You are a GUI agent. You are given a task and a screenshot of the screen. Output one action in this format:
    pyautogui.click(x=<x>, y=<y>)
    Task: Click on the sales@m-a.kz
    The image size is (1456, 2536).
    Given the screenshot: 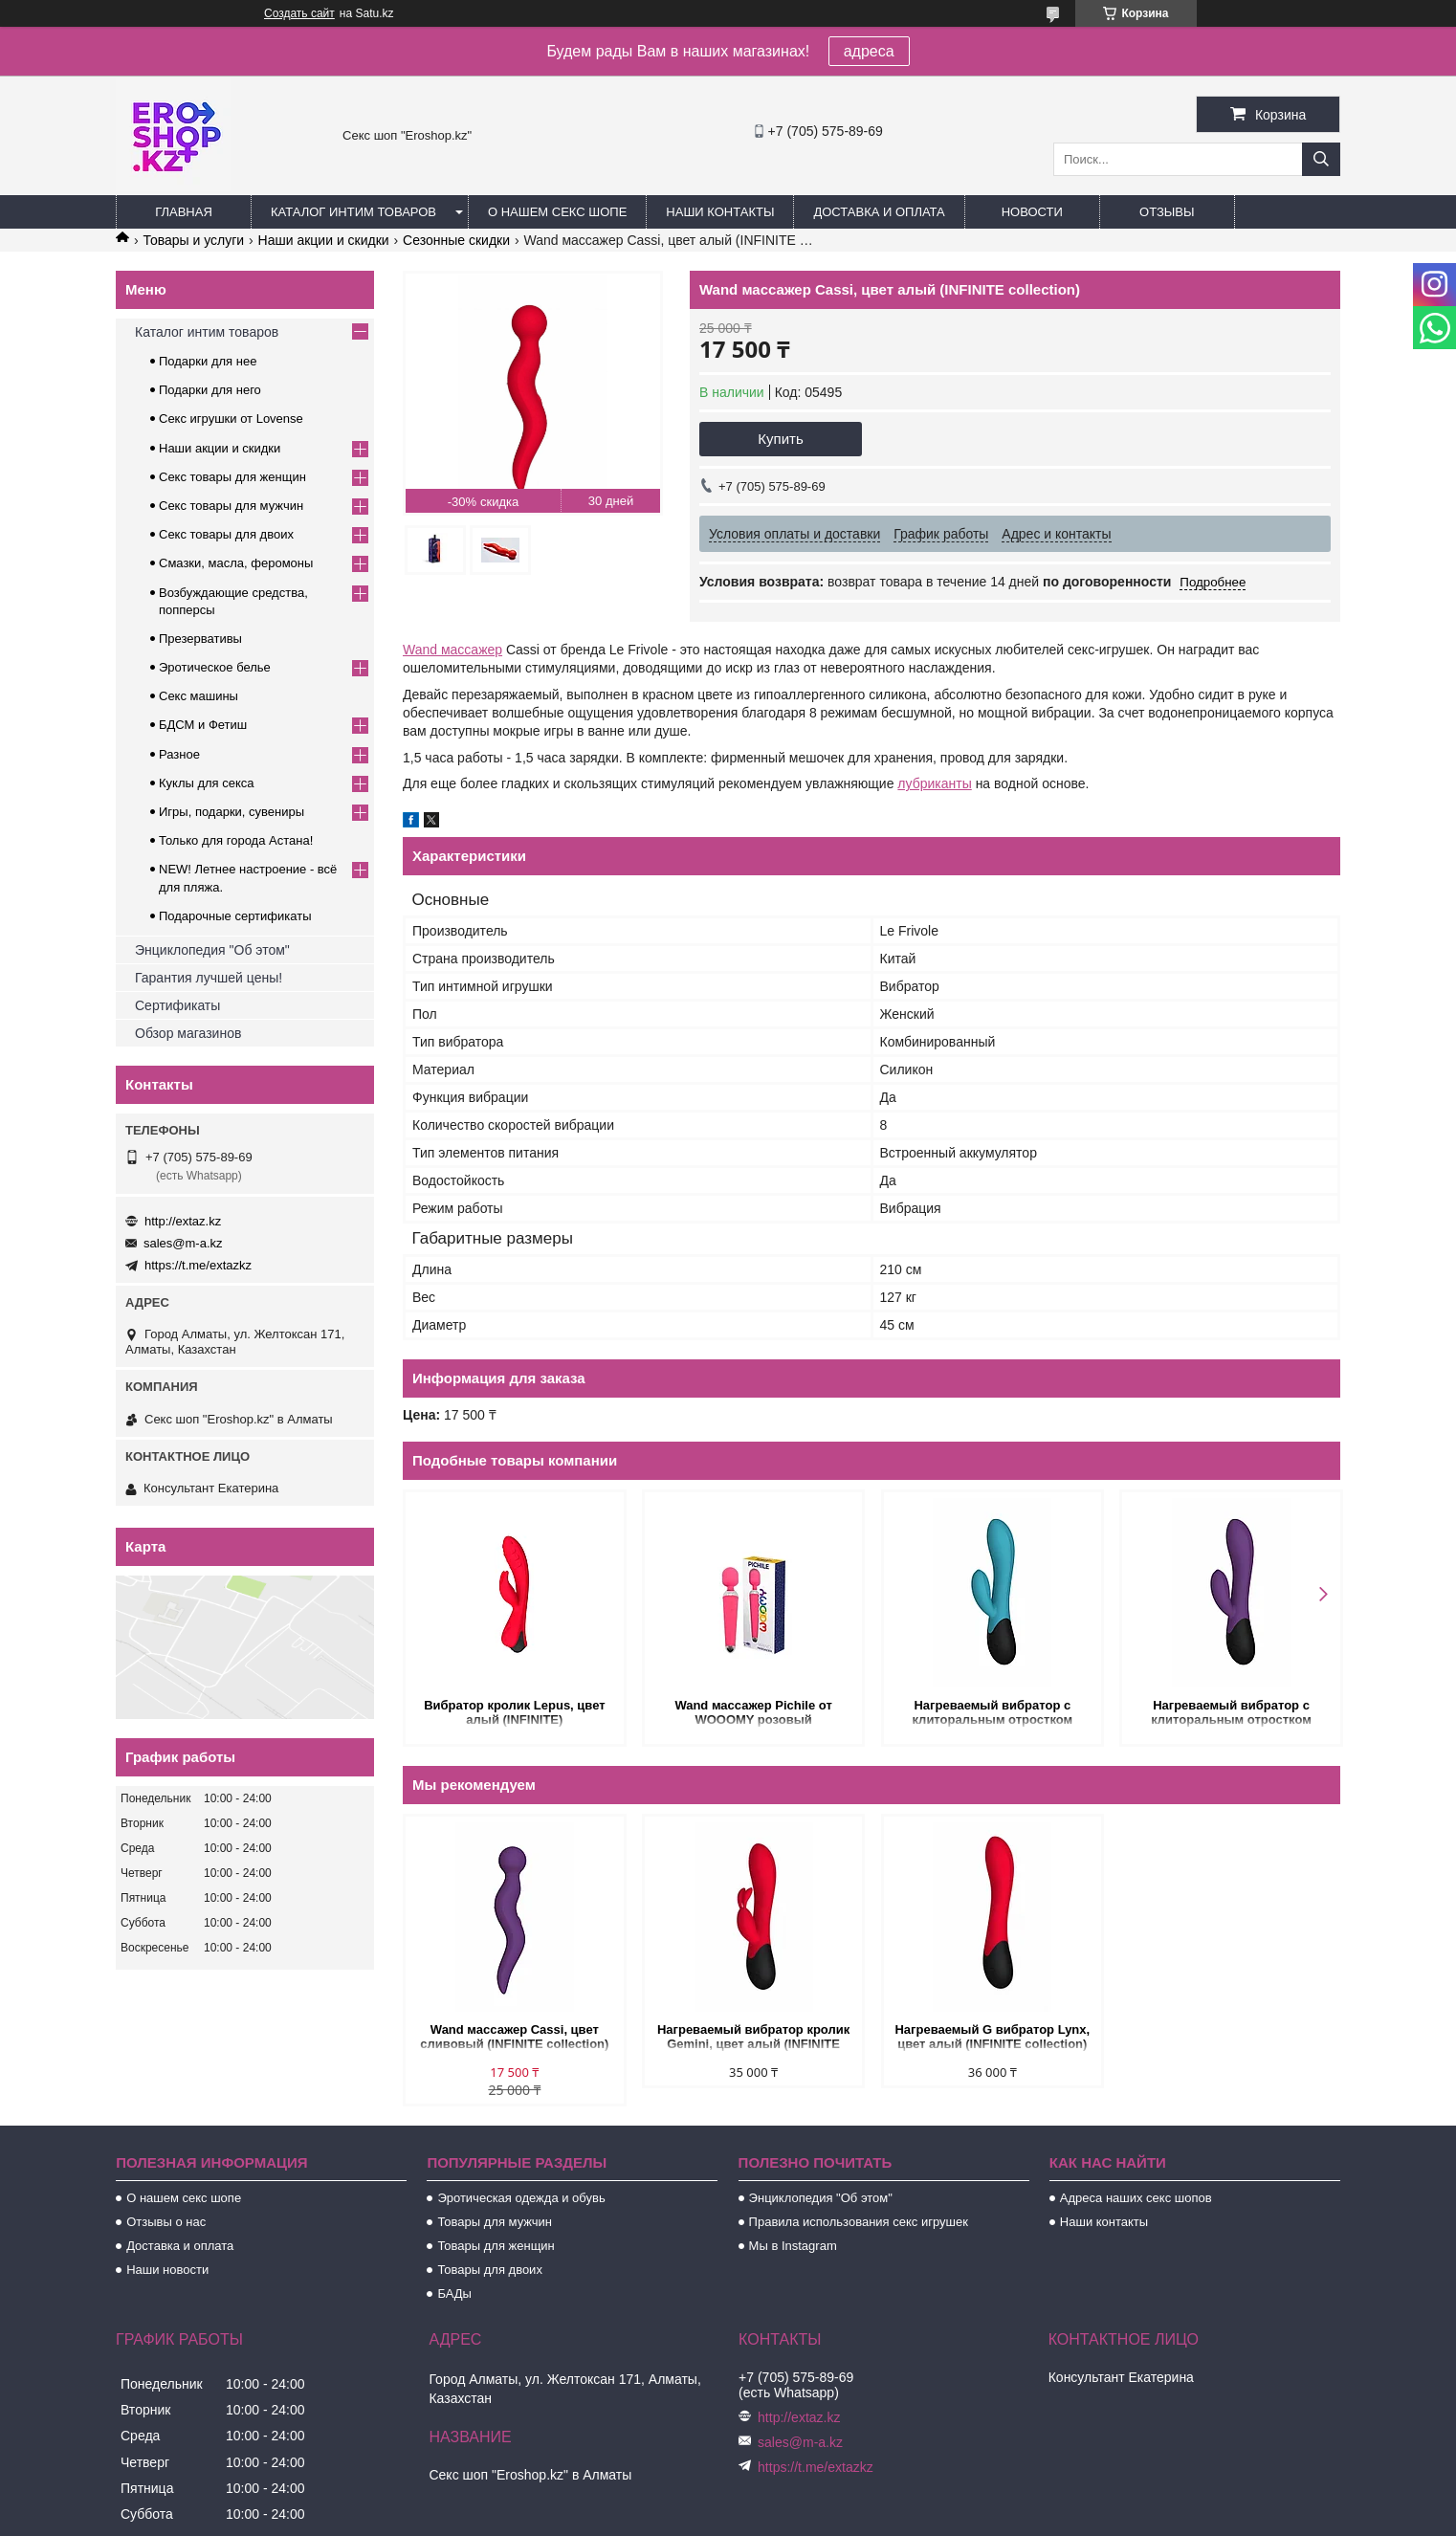 What is the action you would take?
    pyautogui.click(x=183, y=1243)
    